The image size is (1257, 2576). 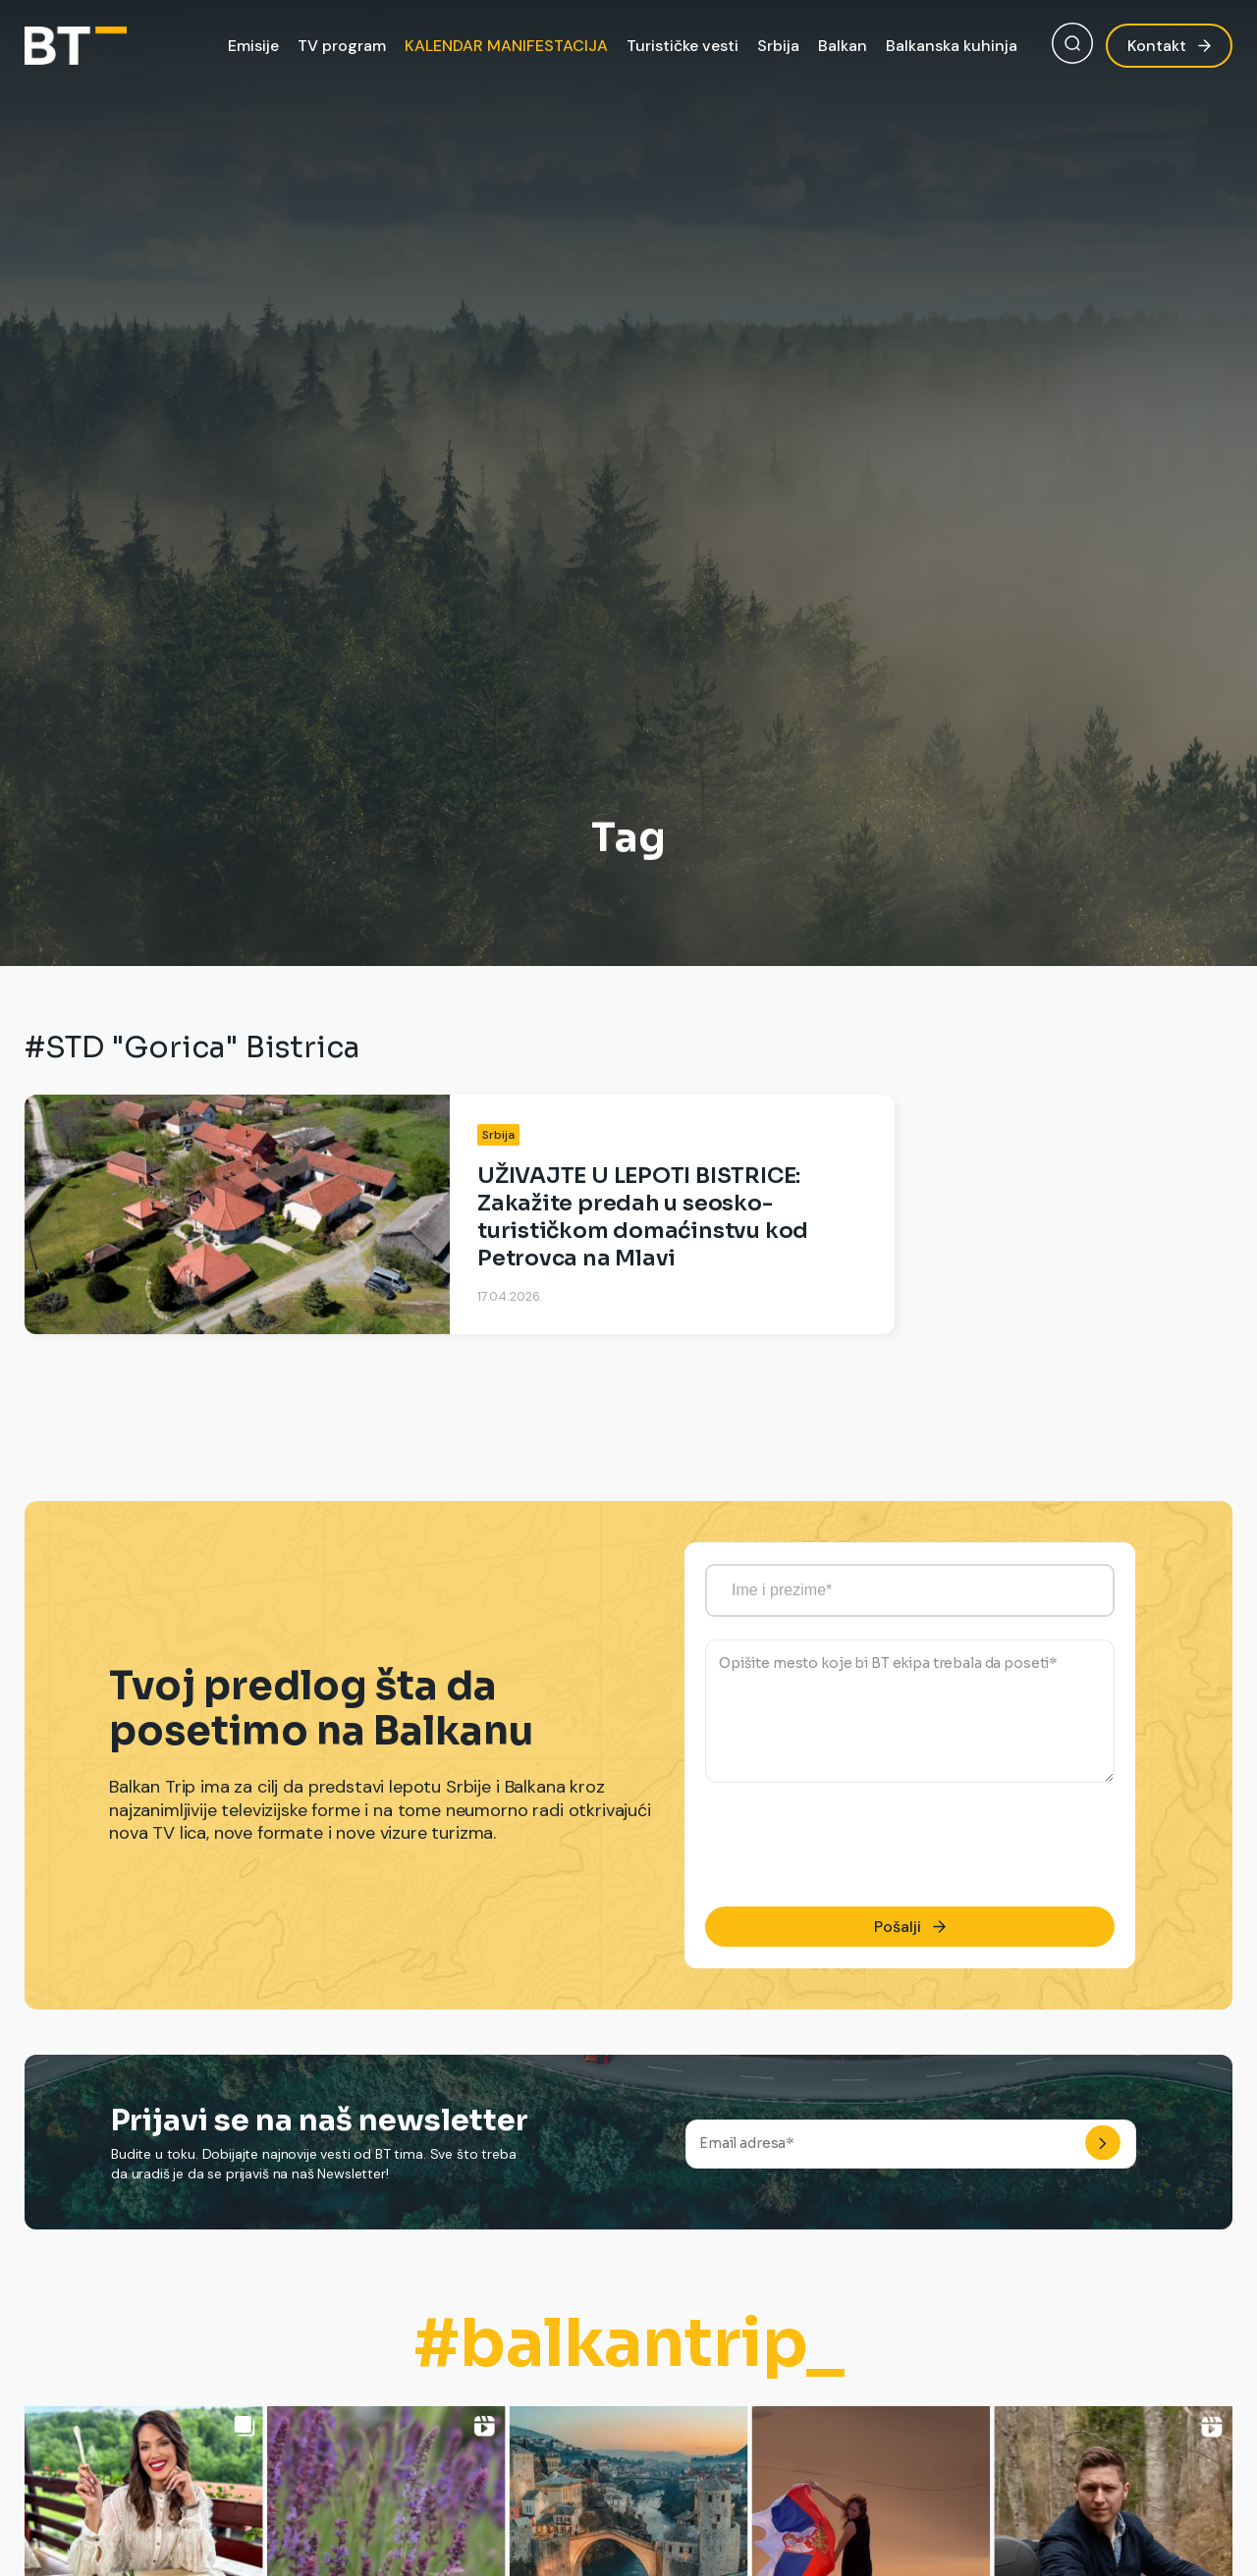 What do you see at coordinates (253, 45) in the screenshot?
I see `Emisije` at bounding box center [253, 45].